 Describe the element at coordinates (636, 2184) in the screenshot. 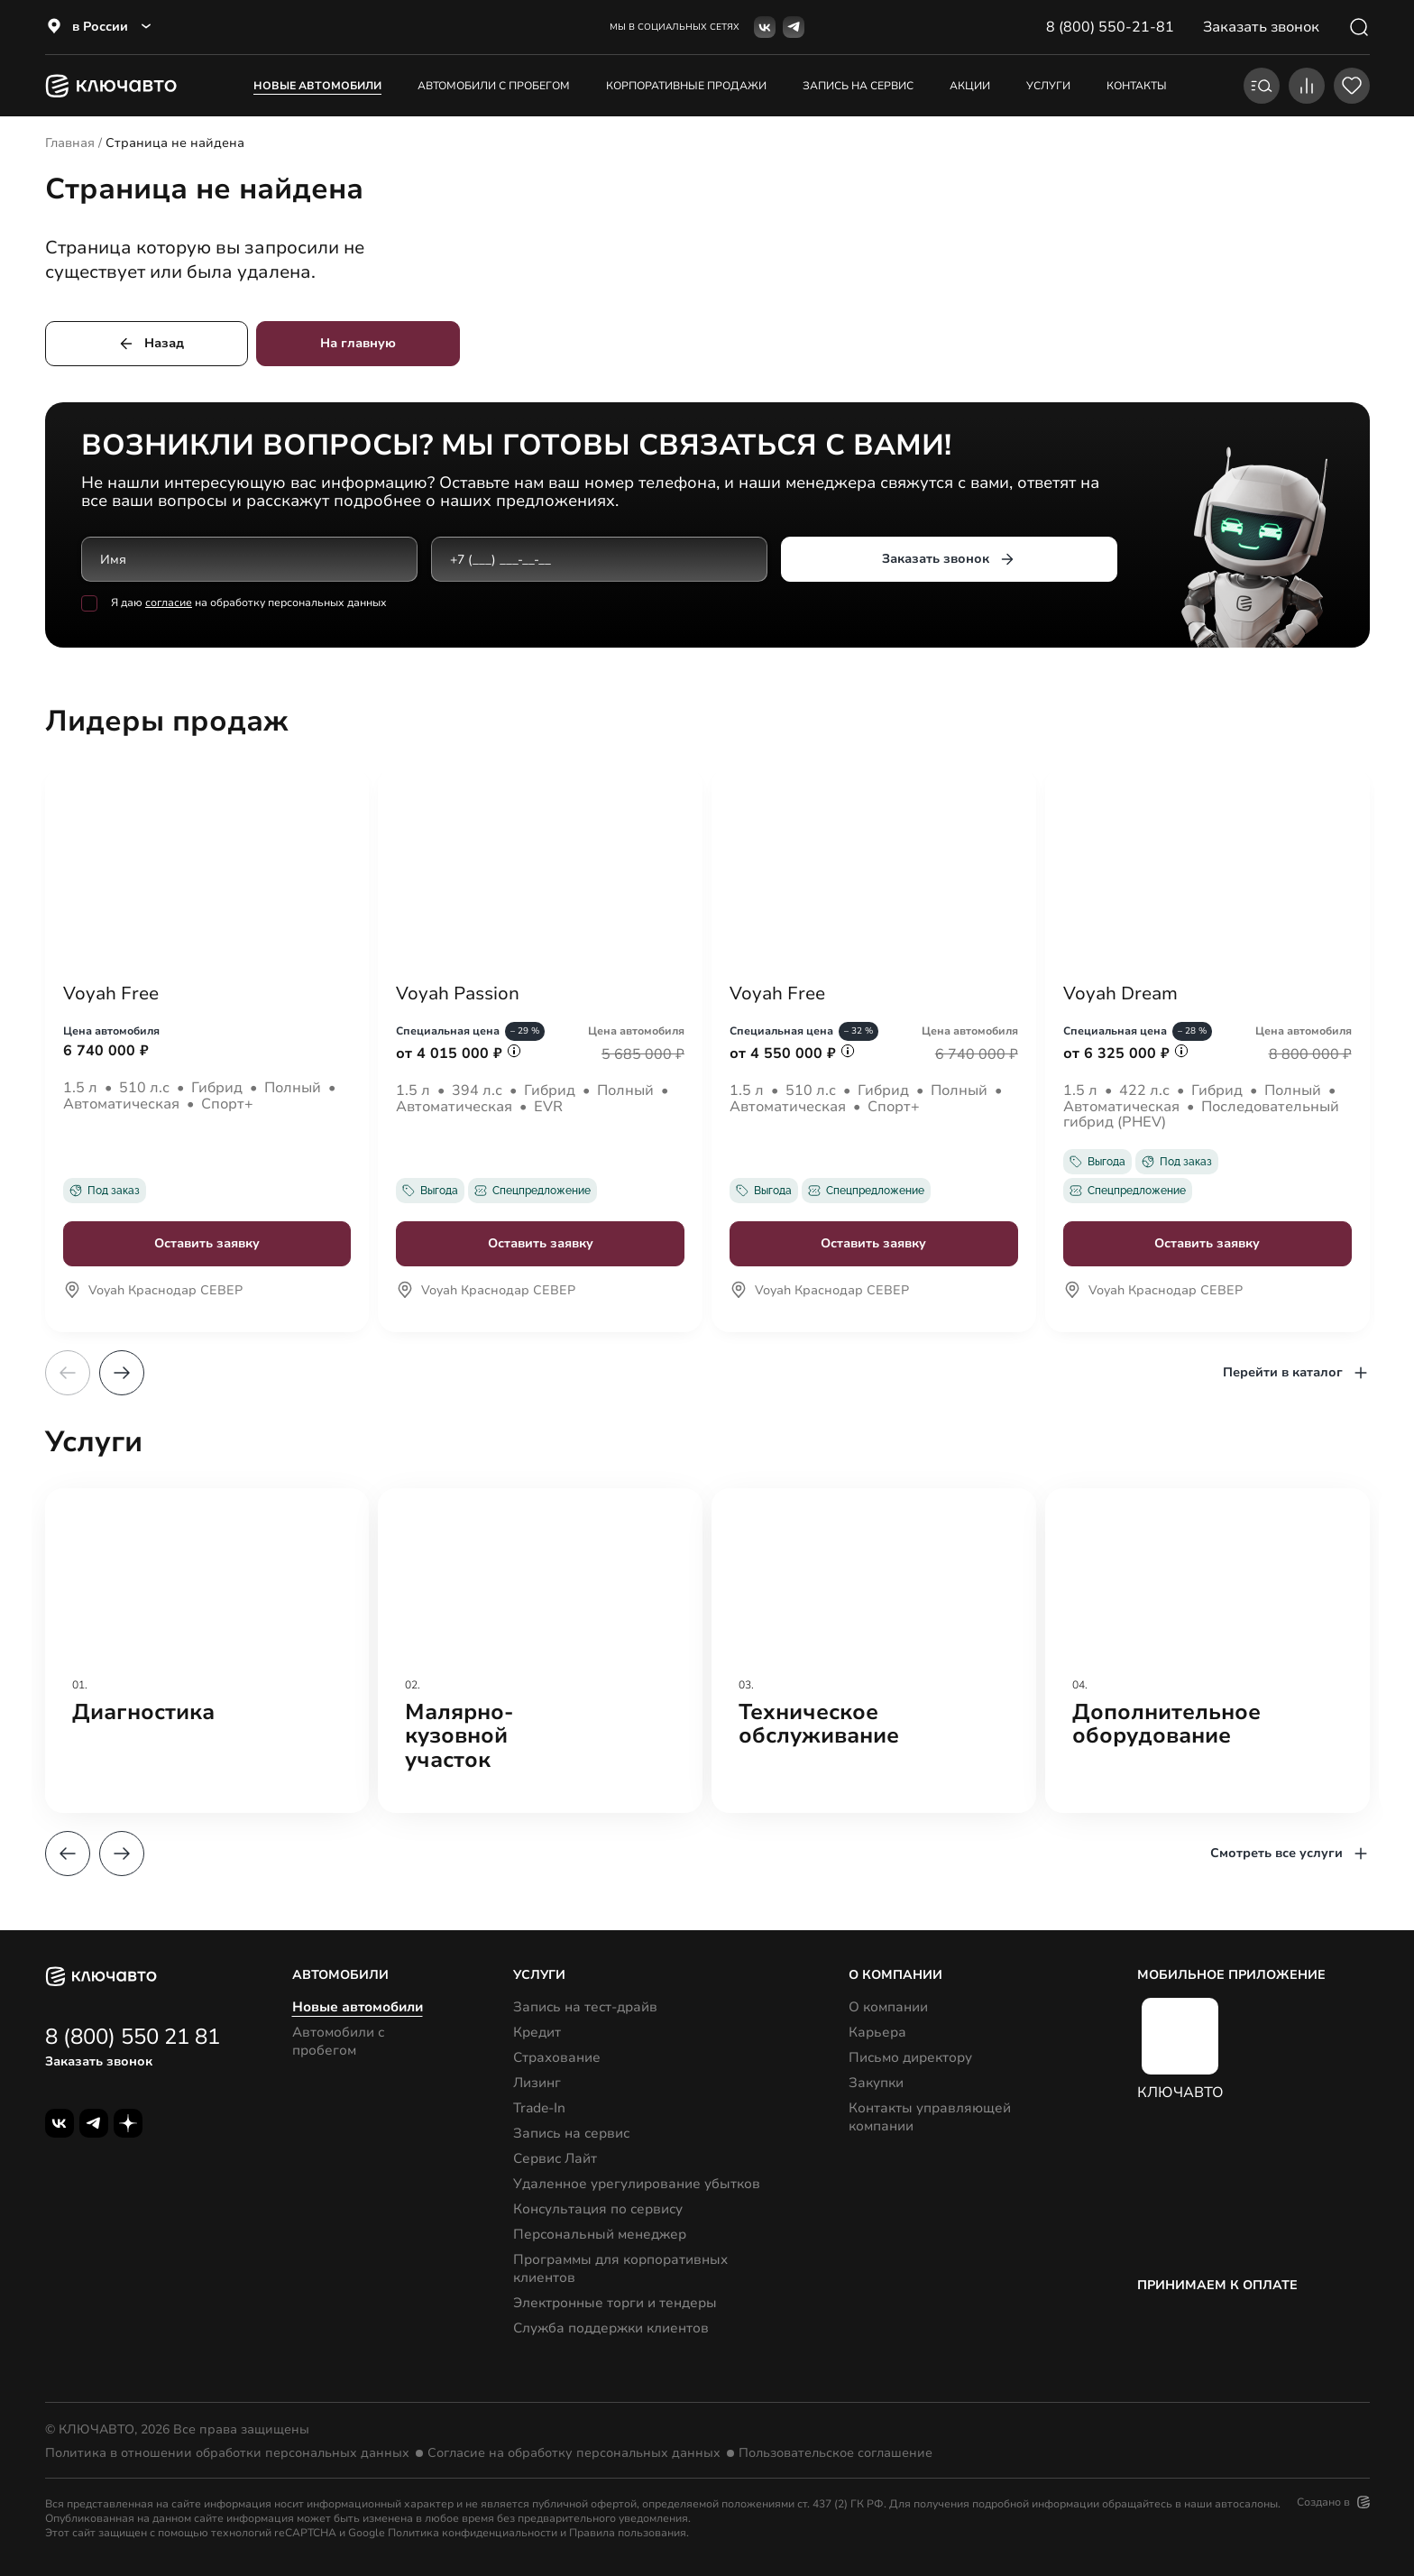

I see `Удаленное урегулирование убытков` at that location.